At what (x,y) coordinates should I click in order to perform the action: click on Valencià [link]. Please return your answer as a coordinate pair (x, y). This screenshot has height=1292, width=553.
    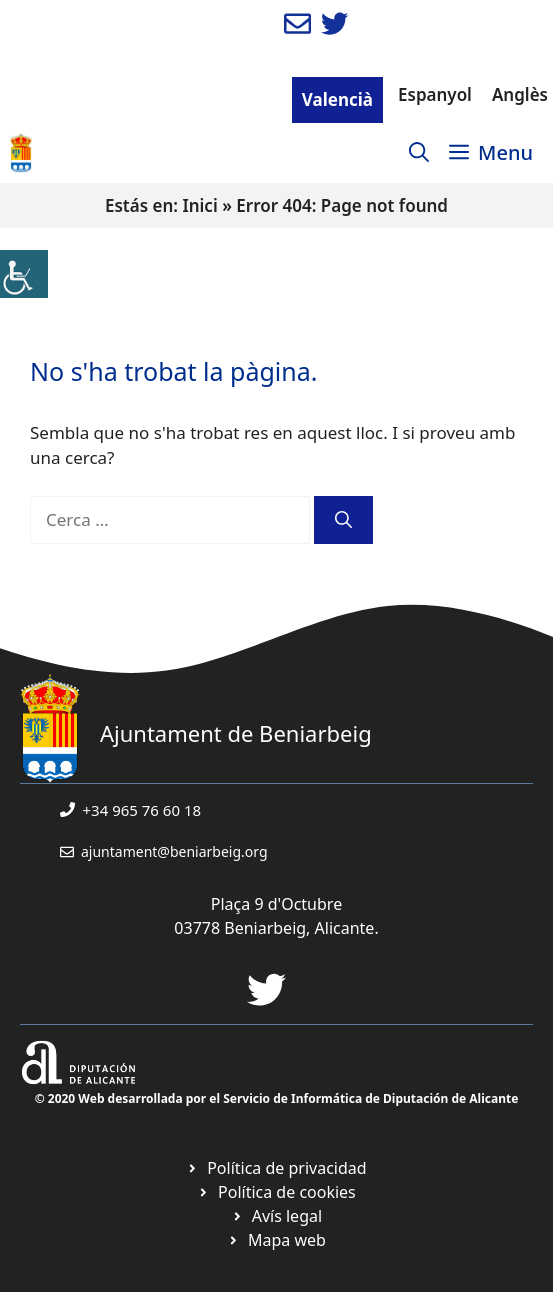
    Looking at the image, I should click on (337, 99).